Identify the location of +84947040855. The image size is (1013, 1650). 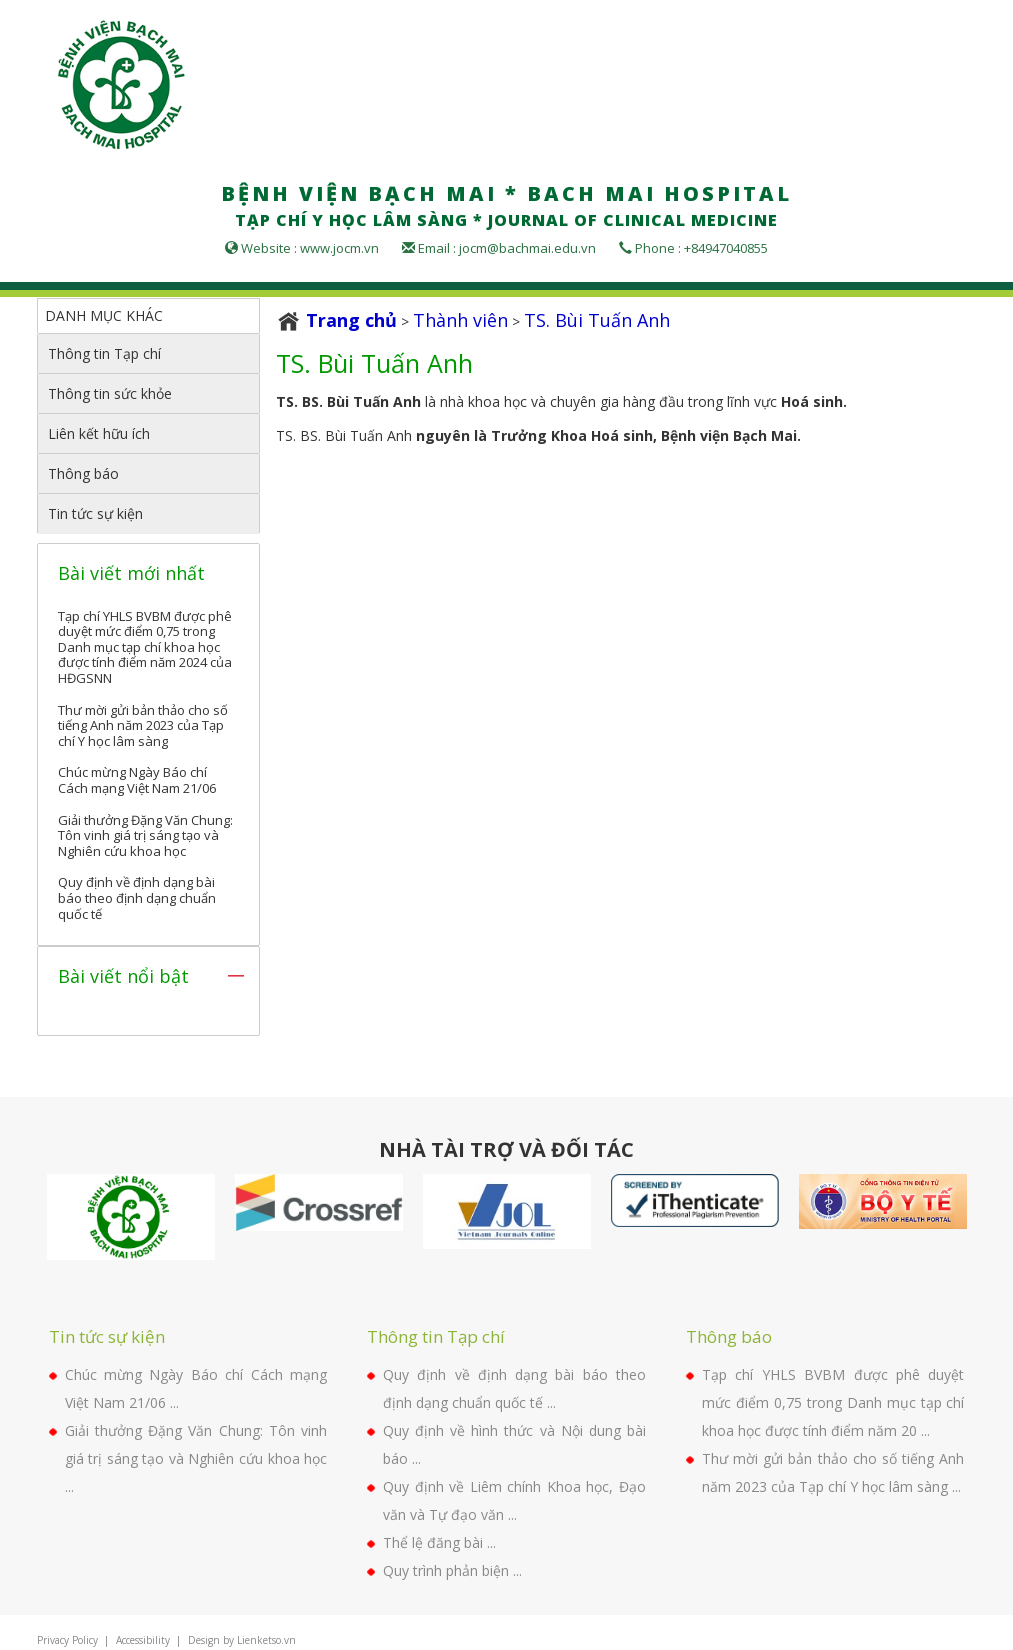
(726, 248).